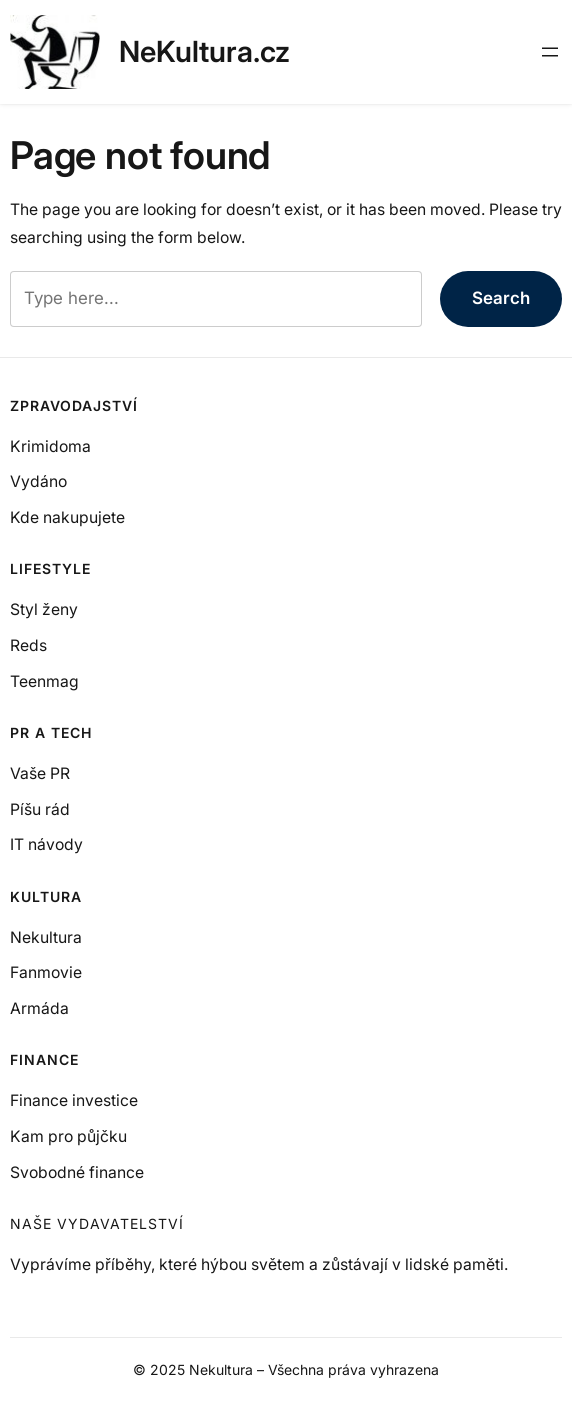 This screenshot has width=572, height=1413. I want to click on Search, so click(501, 298).